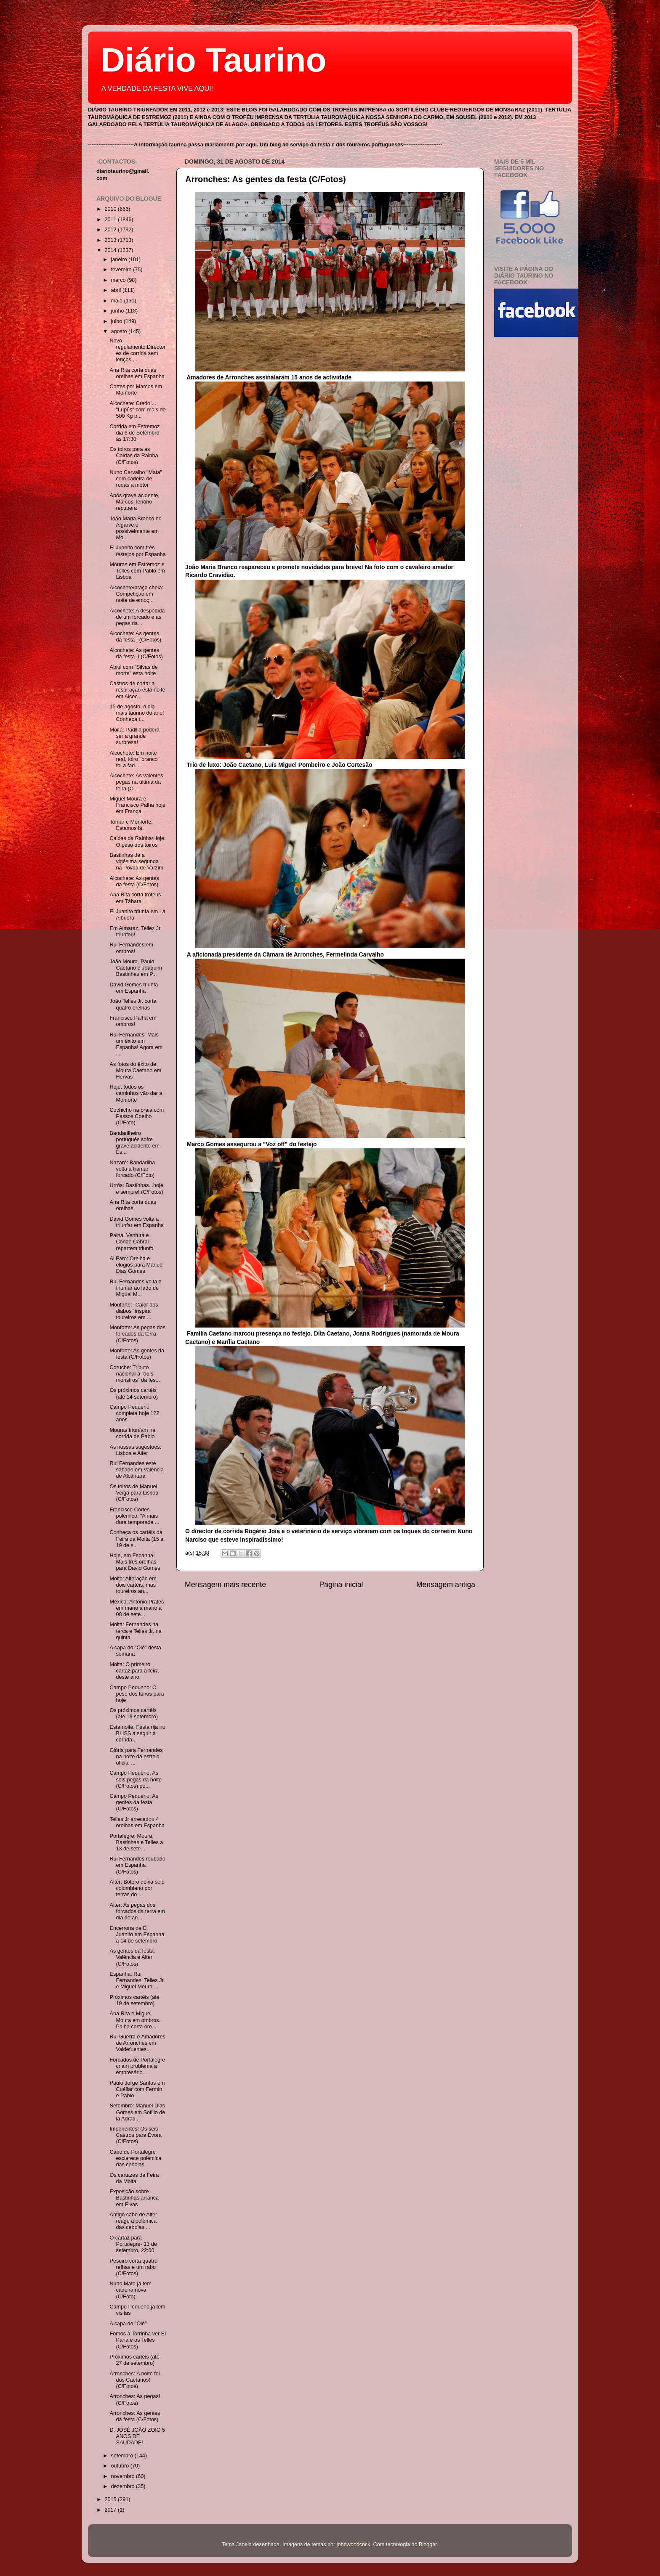 The width and height of the screenshot is (660, 2576). I want to click on Rui Fernandes volta a triunfar ao lado de Miguel M..., so click(135, 1288).